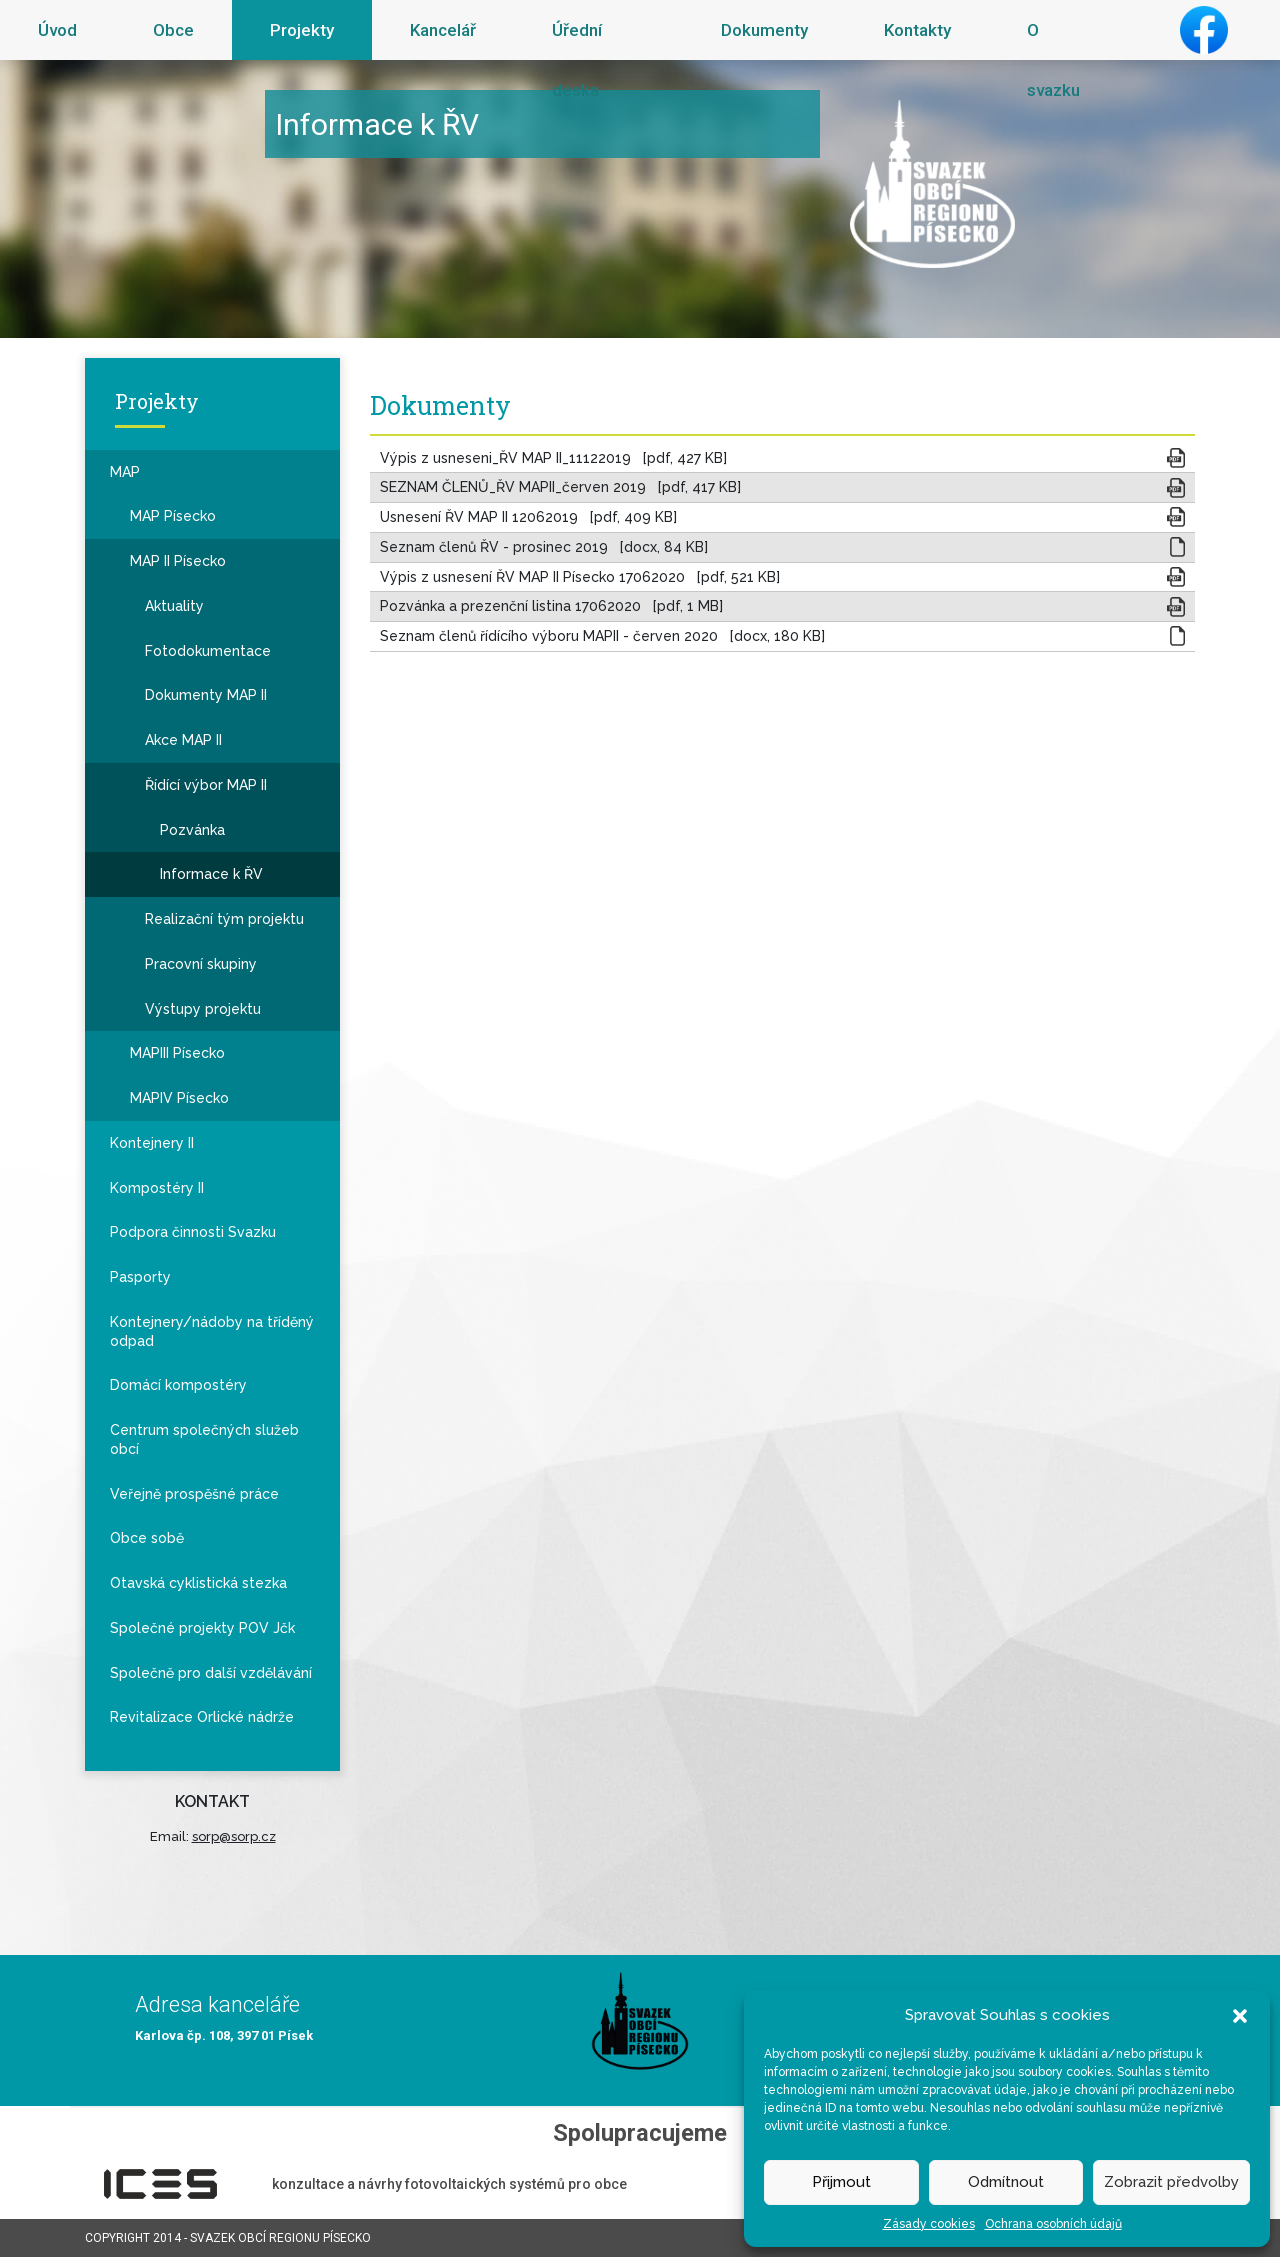 This screenshot has width=1280, height=2257. I want to click on Informace k ŘV, so click(211, 874).